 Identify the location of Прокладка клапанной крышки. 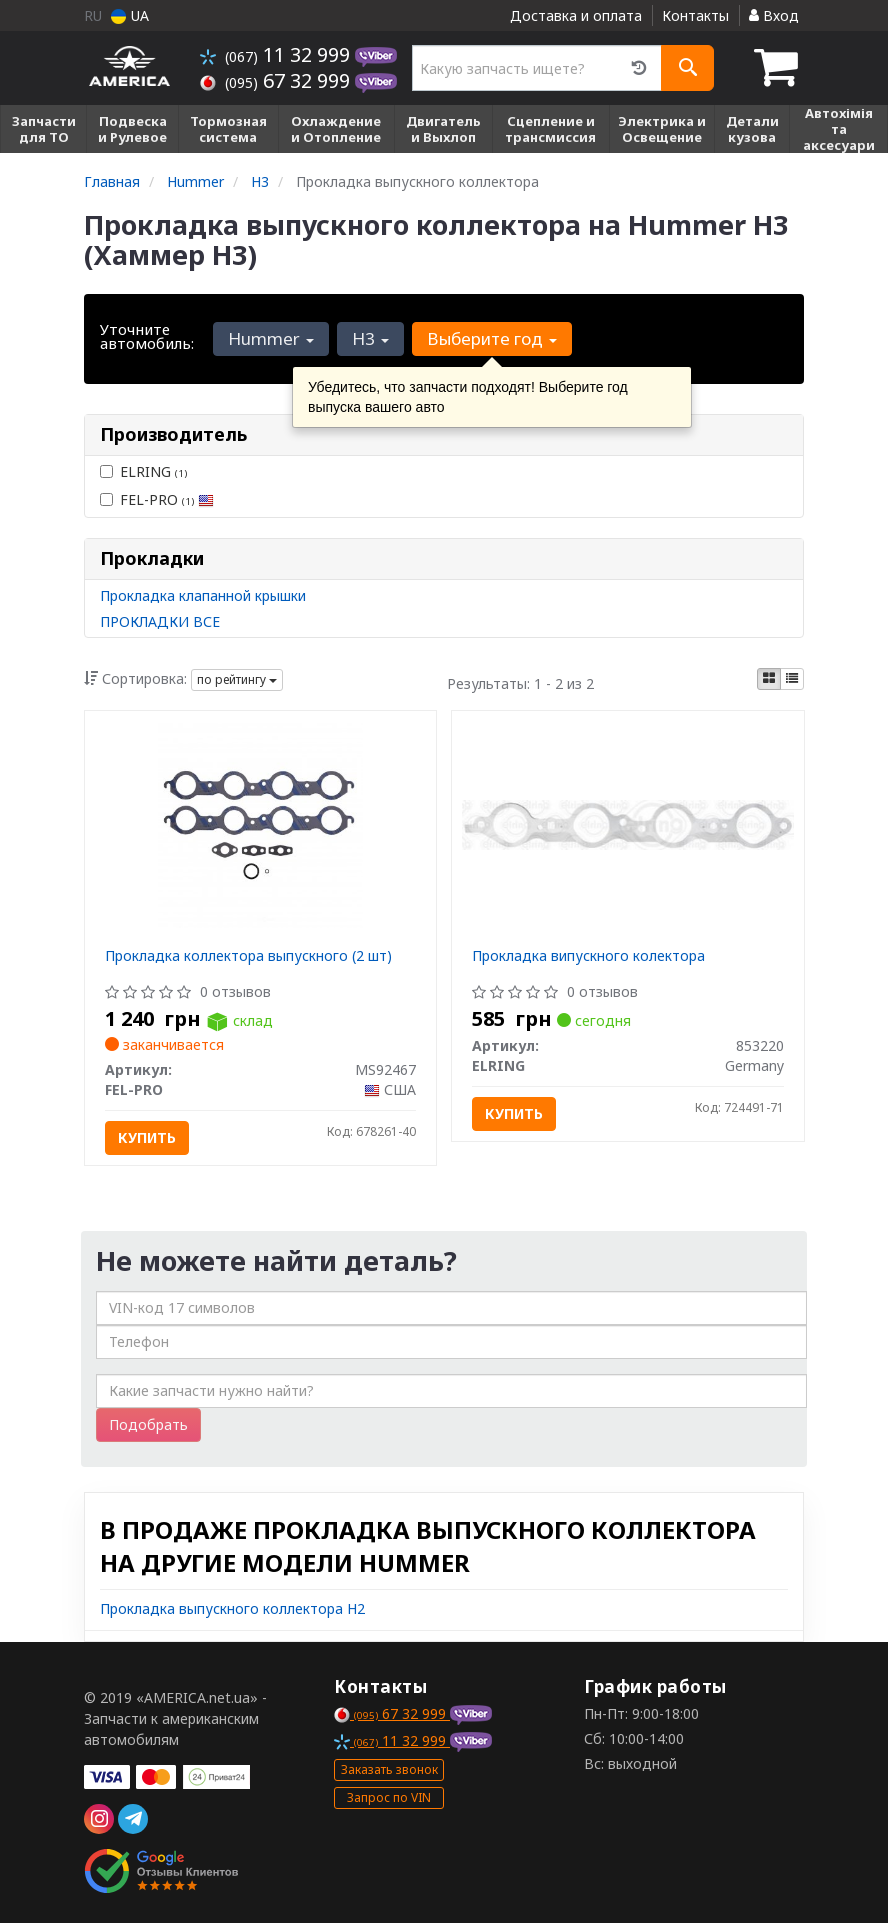
(203, 595).